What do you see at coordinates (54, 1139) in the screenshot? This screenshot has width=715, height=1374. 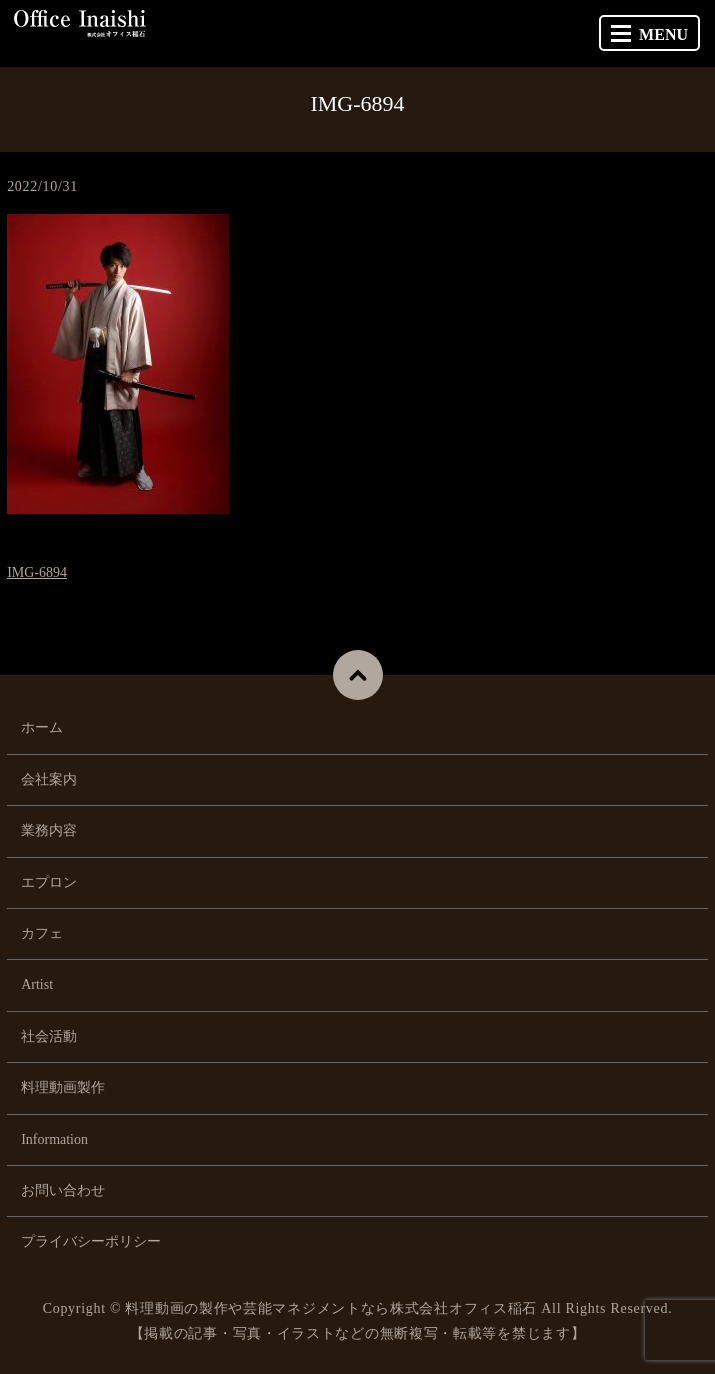 I see `Information` at bounding box center [54, 1139].